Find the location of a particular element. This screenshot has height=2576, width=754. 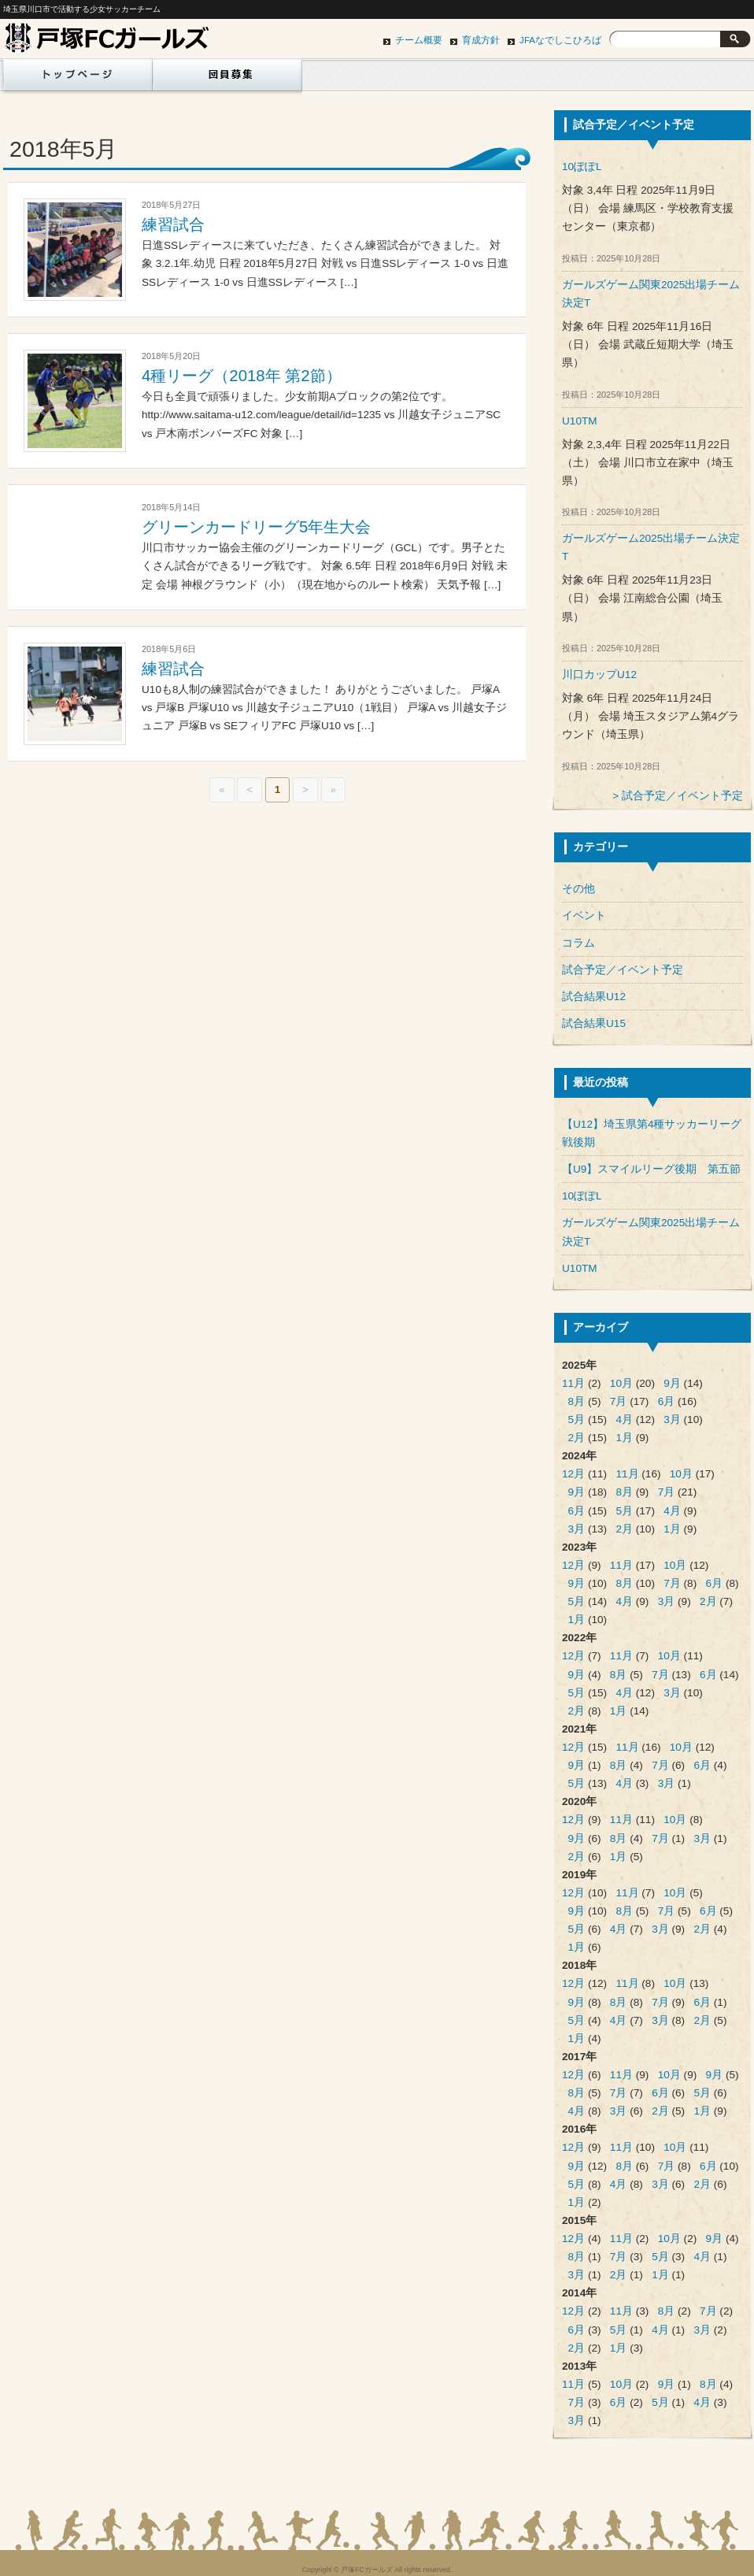

グリーンカードリーグ5年生大会 is located at coordinates (256, 527).